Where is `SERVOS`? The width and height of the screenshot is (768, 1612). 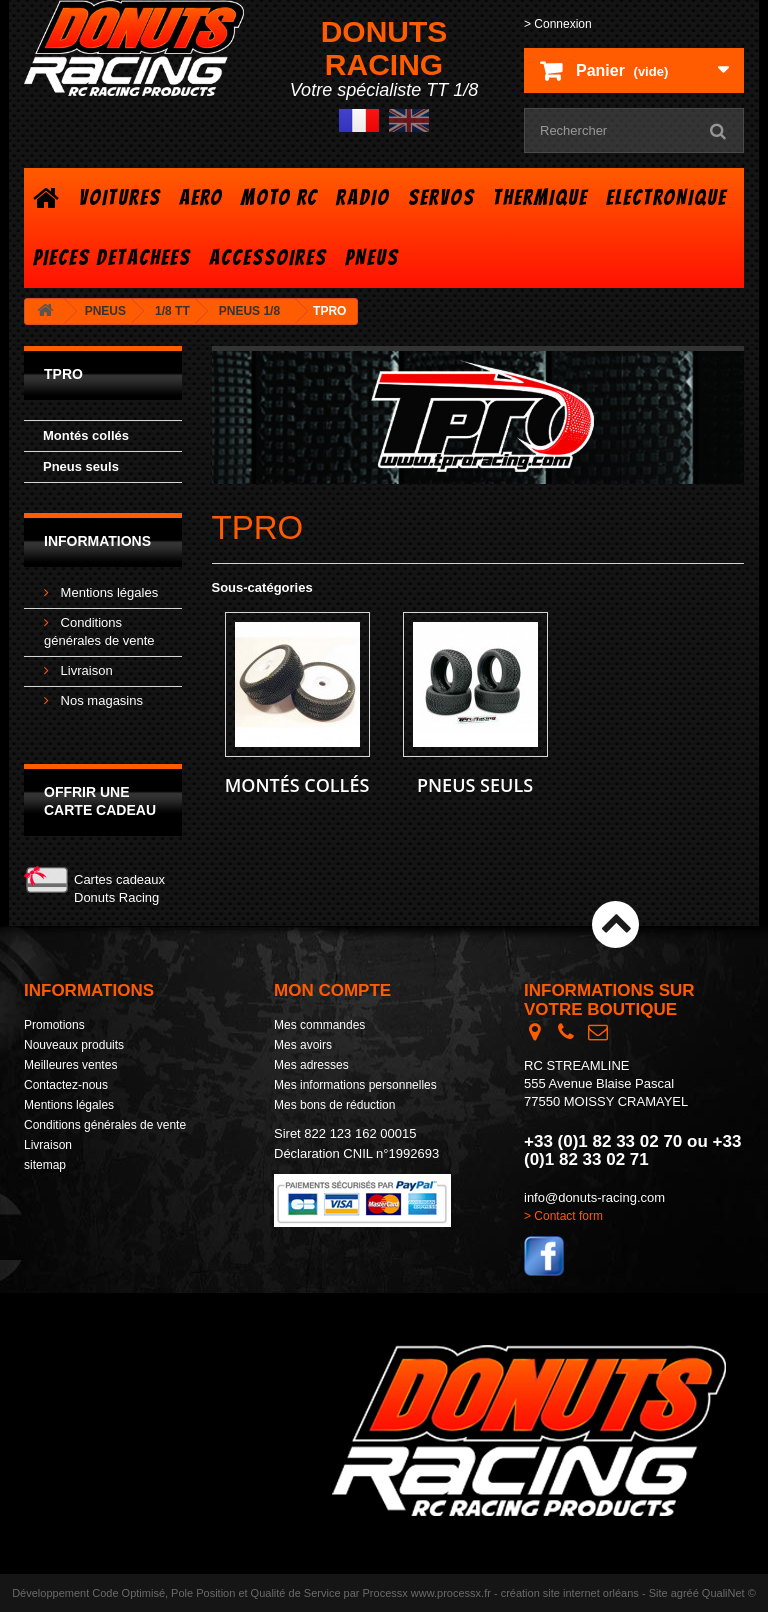 SERVOS is located at coordinates (441, 197).